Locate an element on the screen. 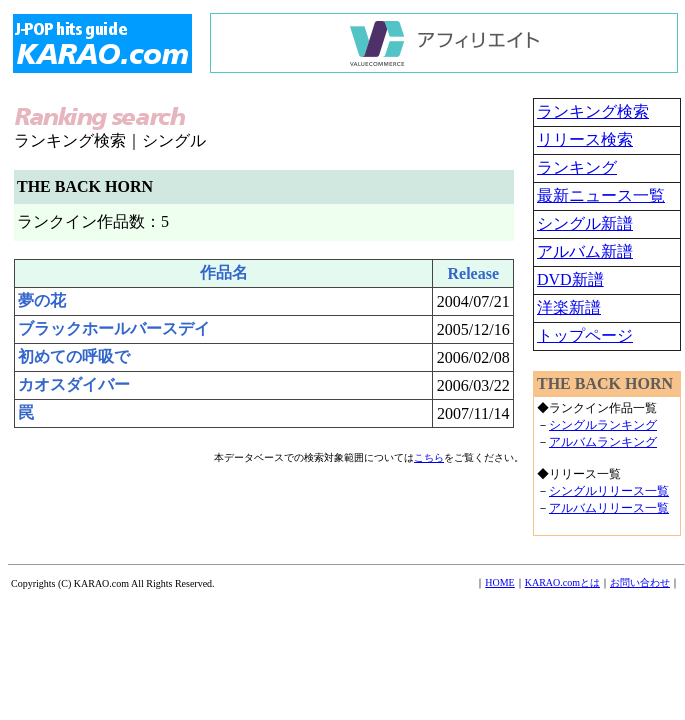 The width and height of the screenshot is (685, 720). シングルリリース一覧 is located at coordinates (609, 491).